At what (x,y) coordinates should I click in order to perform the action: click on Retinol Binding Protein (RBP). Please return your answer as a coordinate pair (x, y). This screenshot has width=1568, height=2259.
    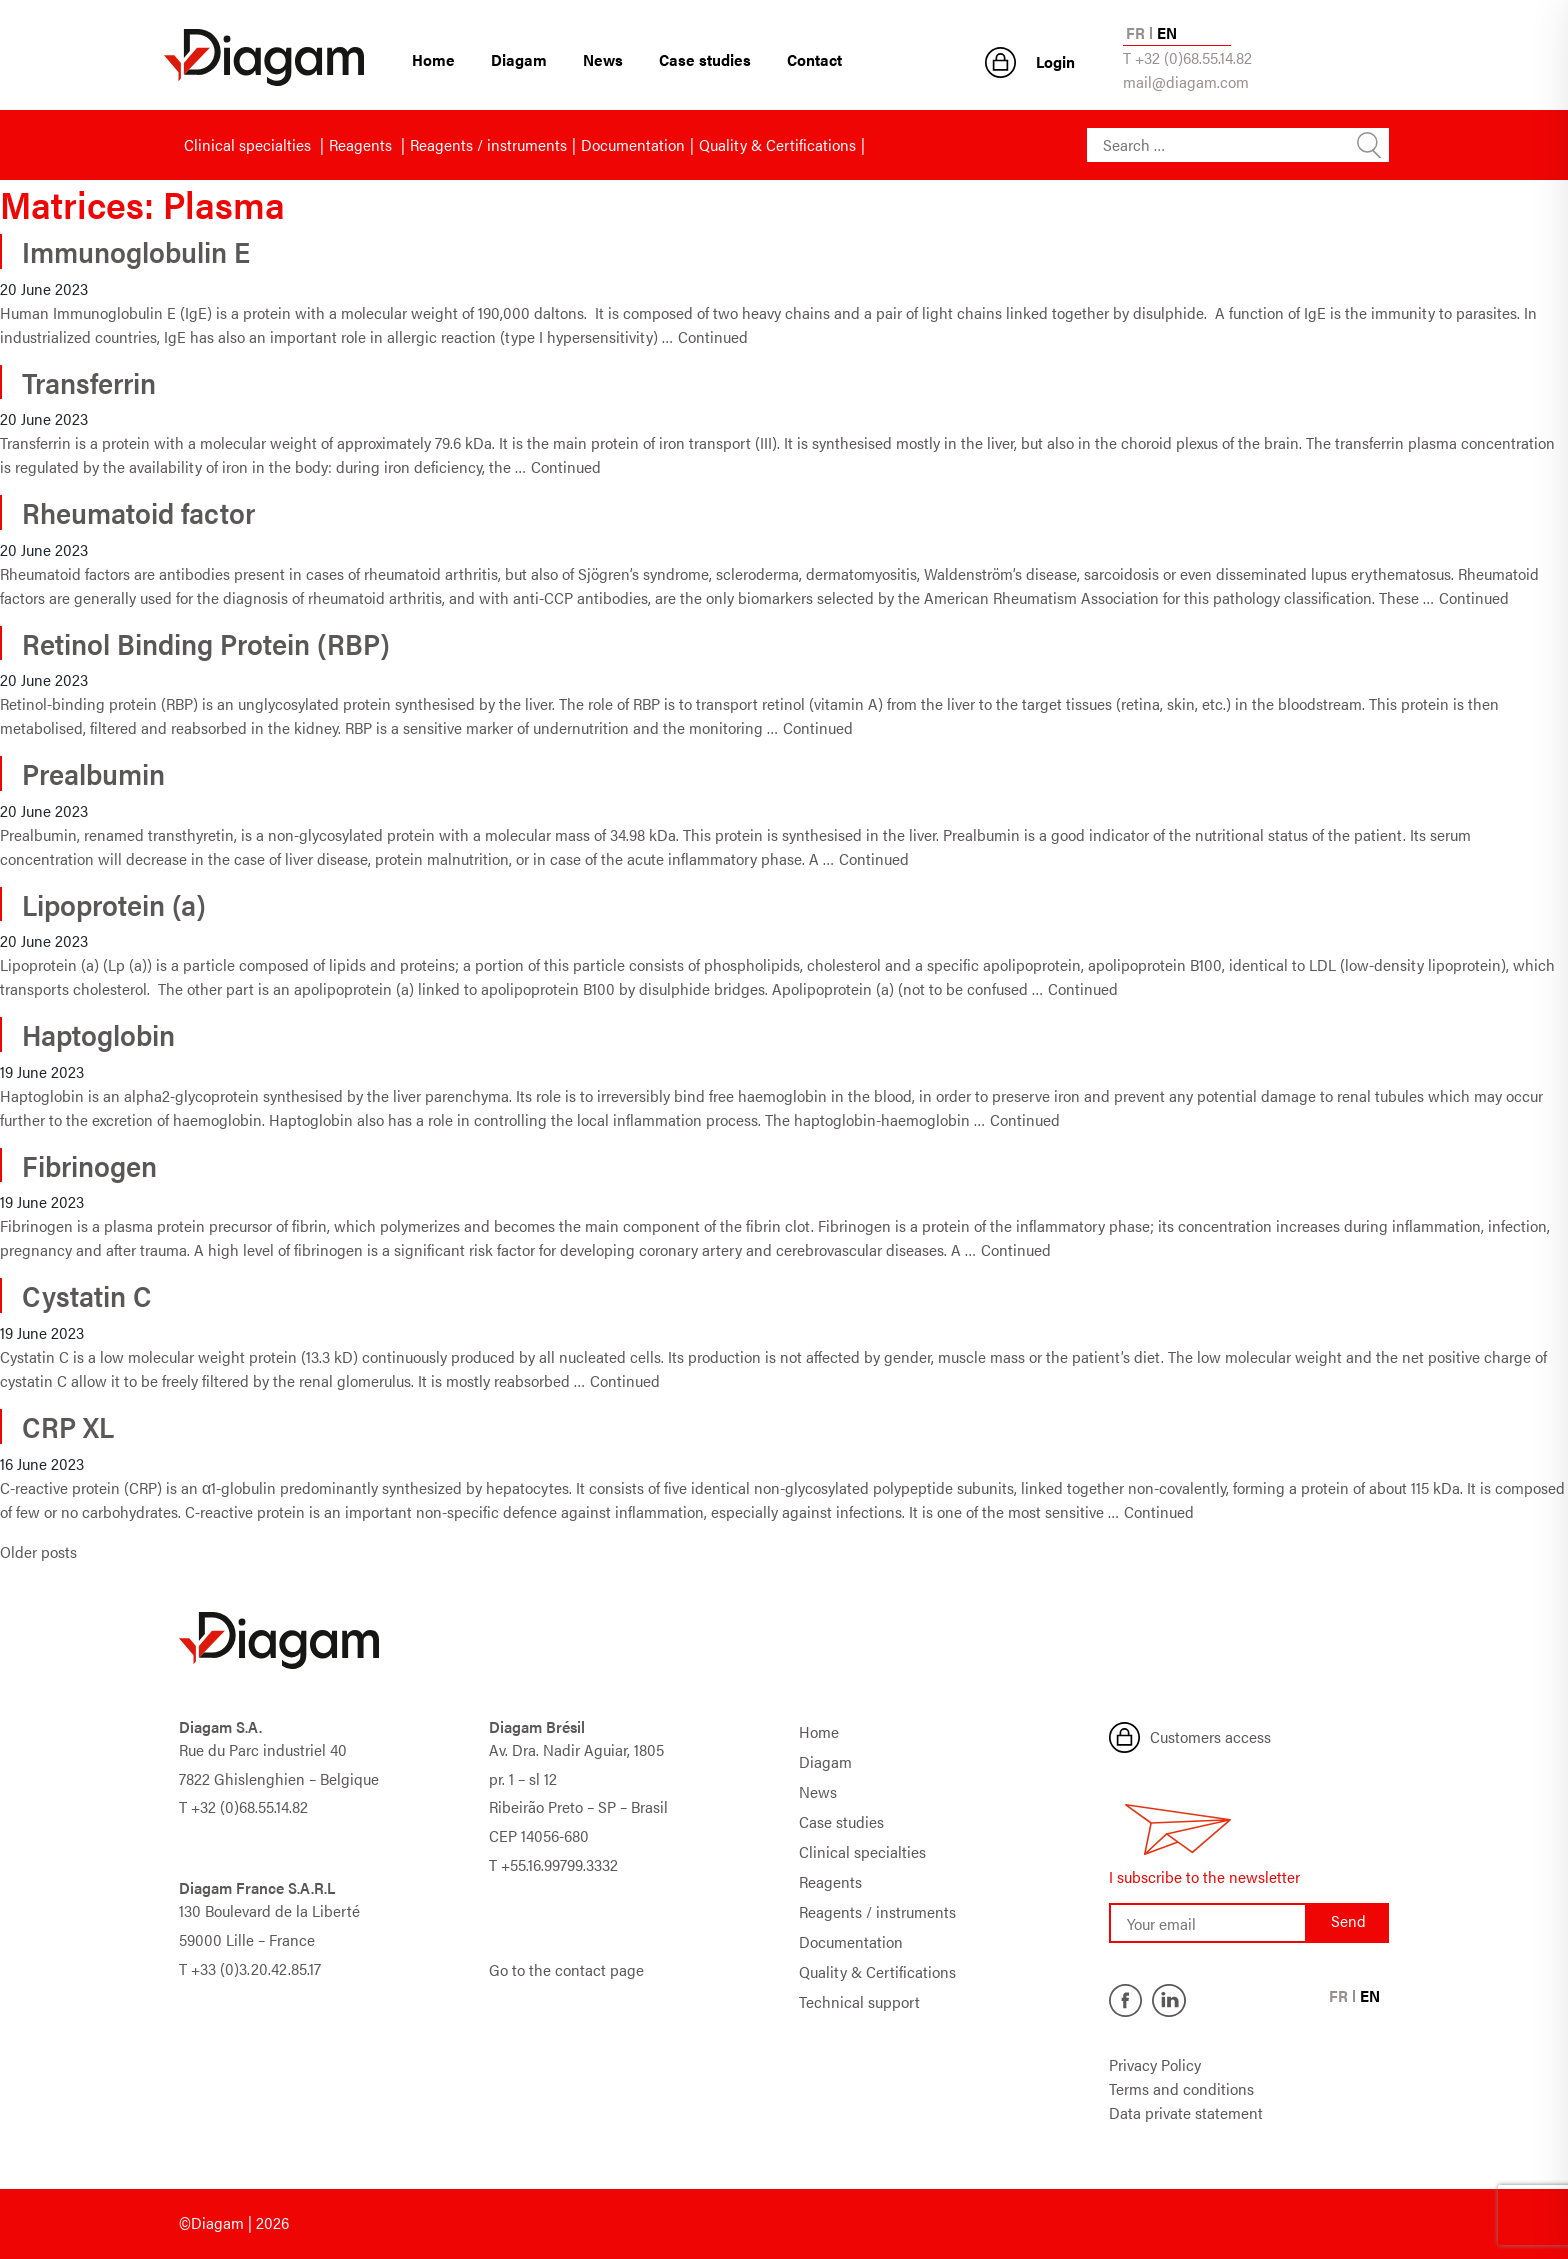
    Looking at the image, I should click on (206, 643).